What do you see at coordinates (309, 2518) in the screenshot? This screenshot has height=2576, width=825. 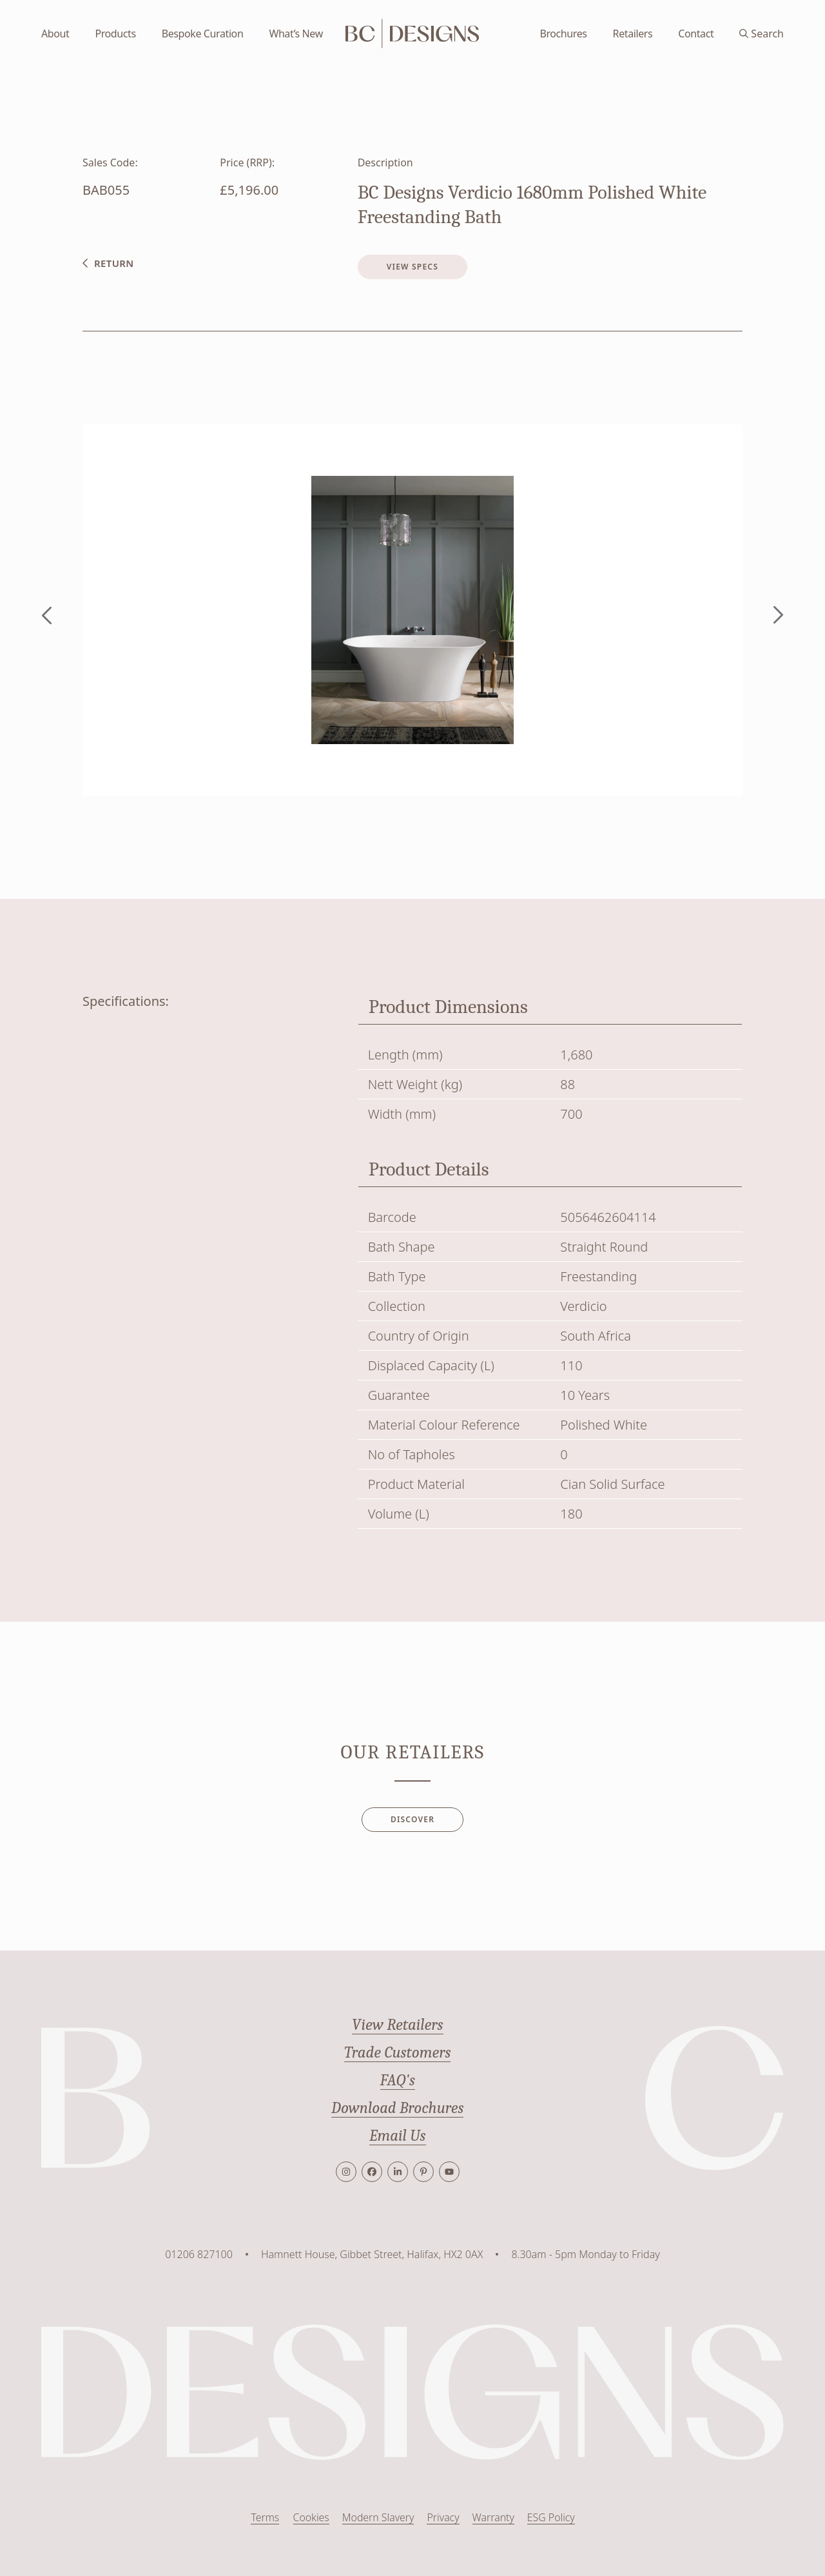 I see `Cookies` at bounding box center [309, 2518].